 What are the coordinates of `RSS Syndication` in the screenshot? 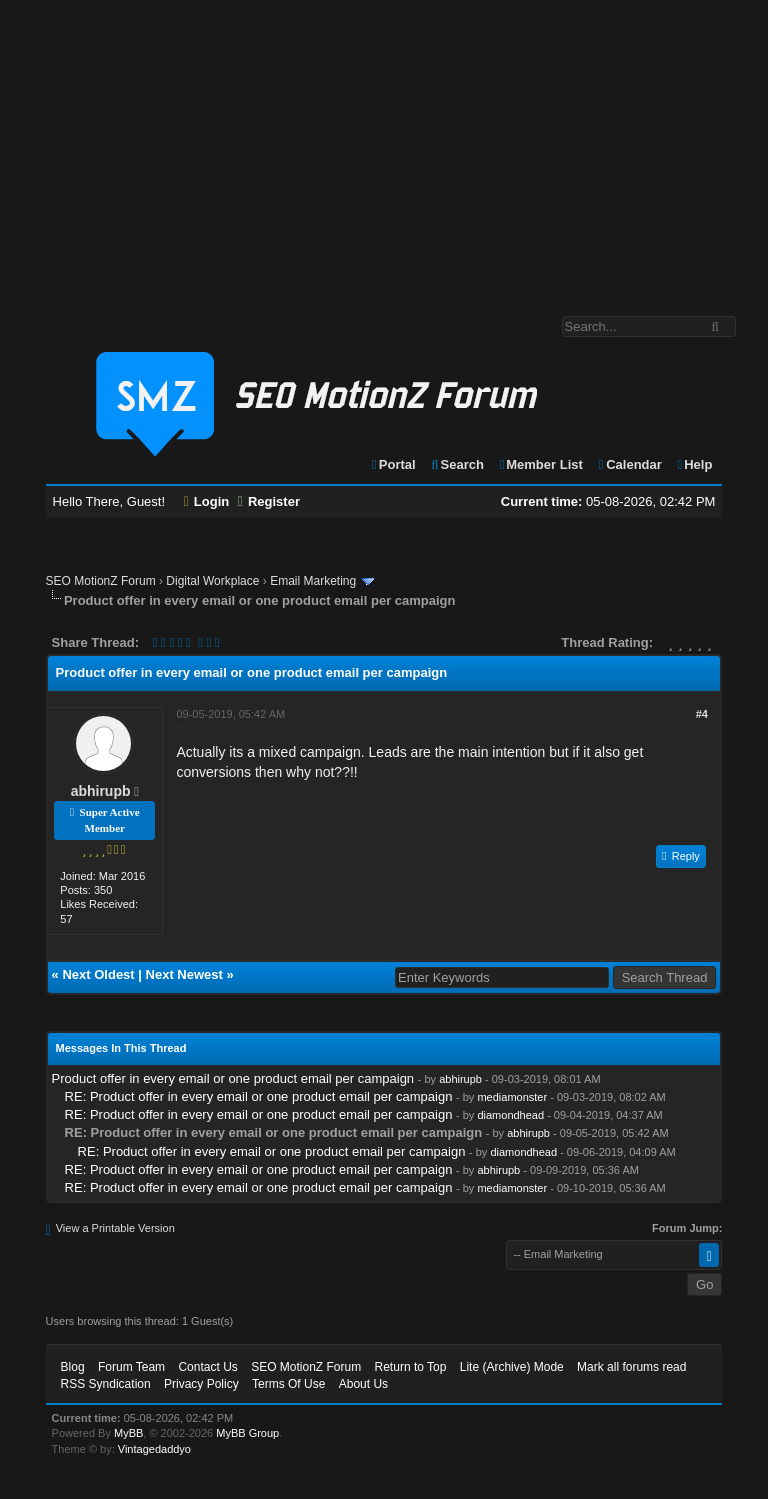 It's located at (106, 1384).